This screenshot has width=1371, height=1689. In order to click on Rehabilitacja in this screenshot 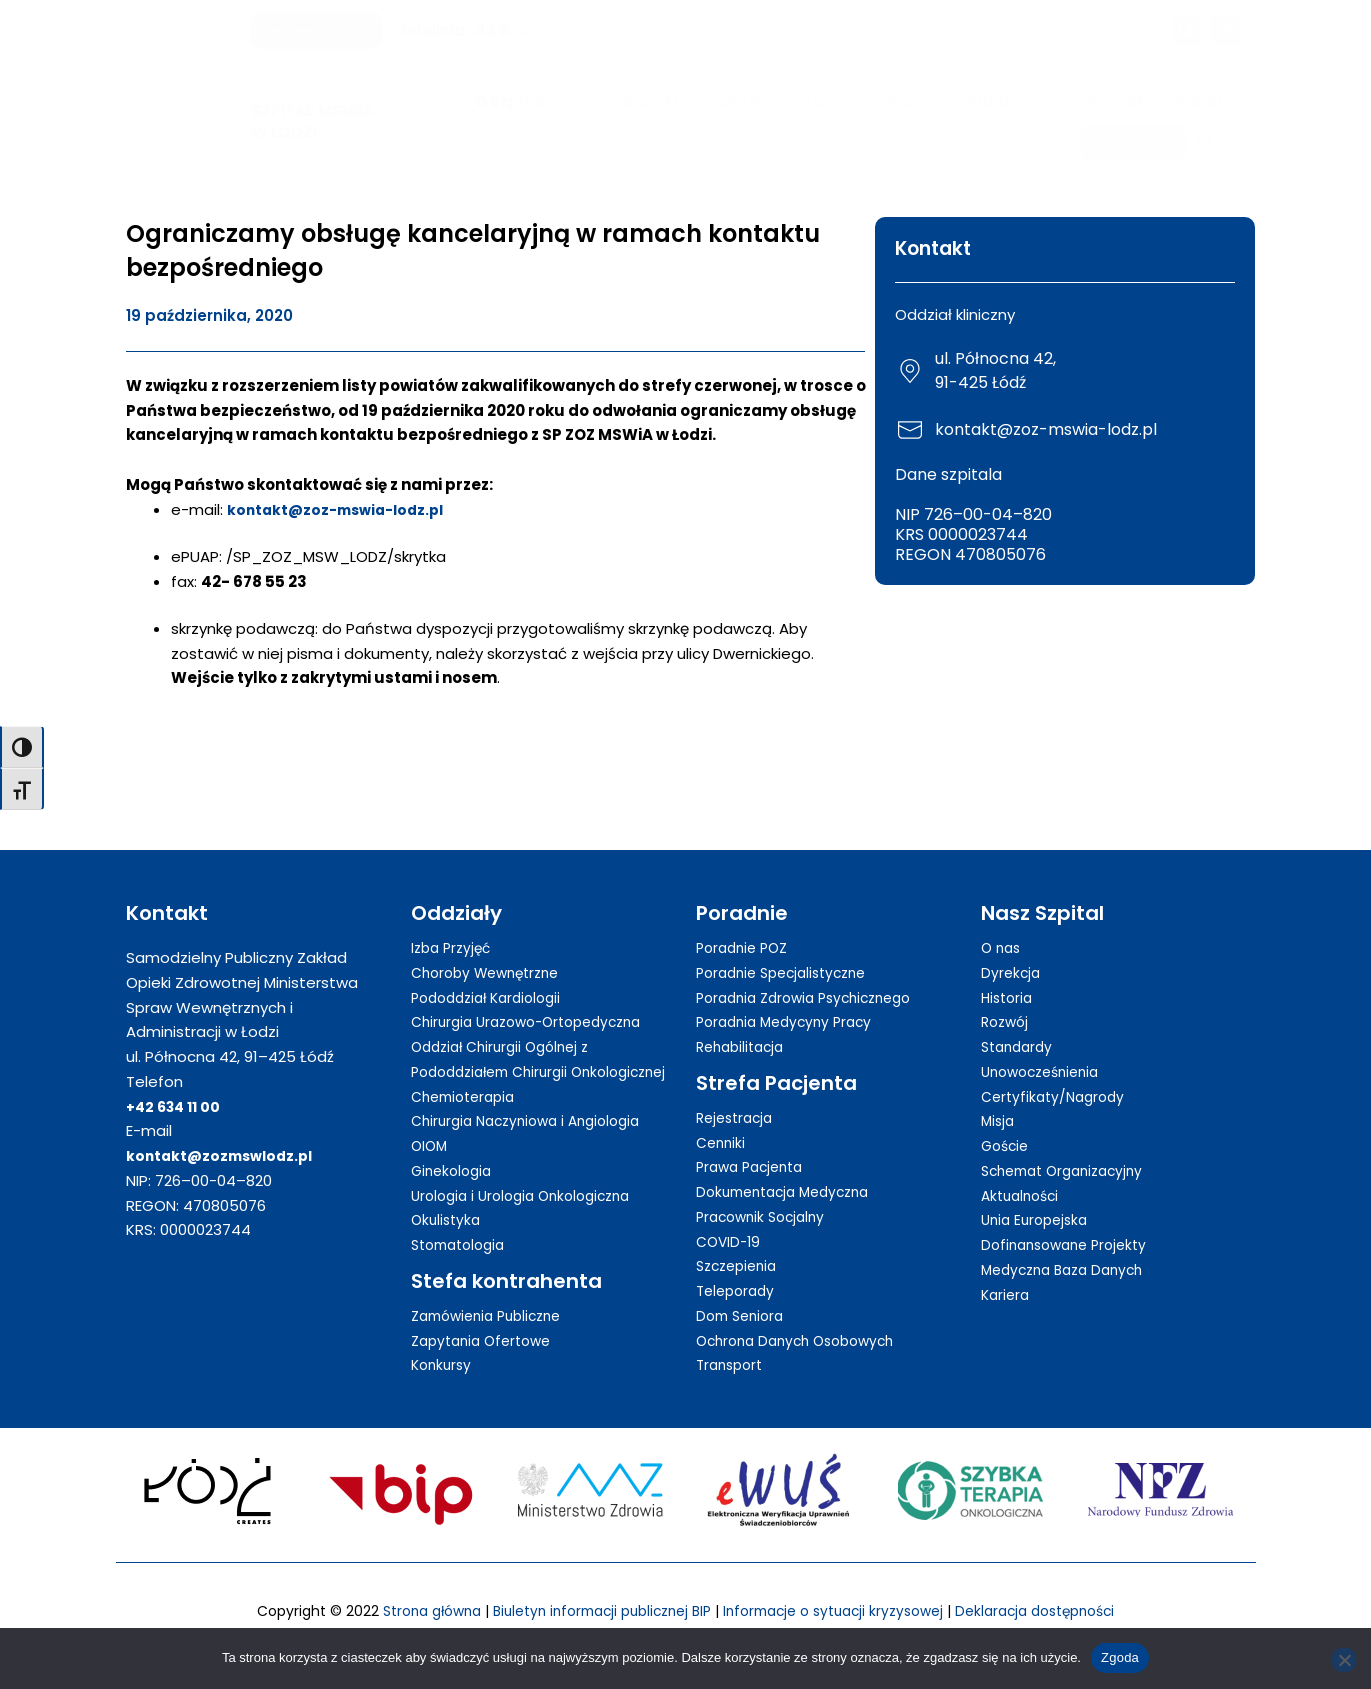, I will do `click(744, 1024)`.